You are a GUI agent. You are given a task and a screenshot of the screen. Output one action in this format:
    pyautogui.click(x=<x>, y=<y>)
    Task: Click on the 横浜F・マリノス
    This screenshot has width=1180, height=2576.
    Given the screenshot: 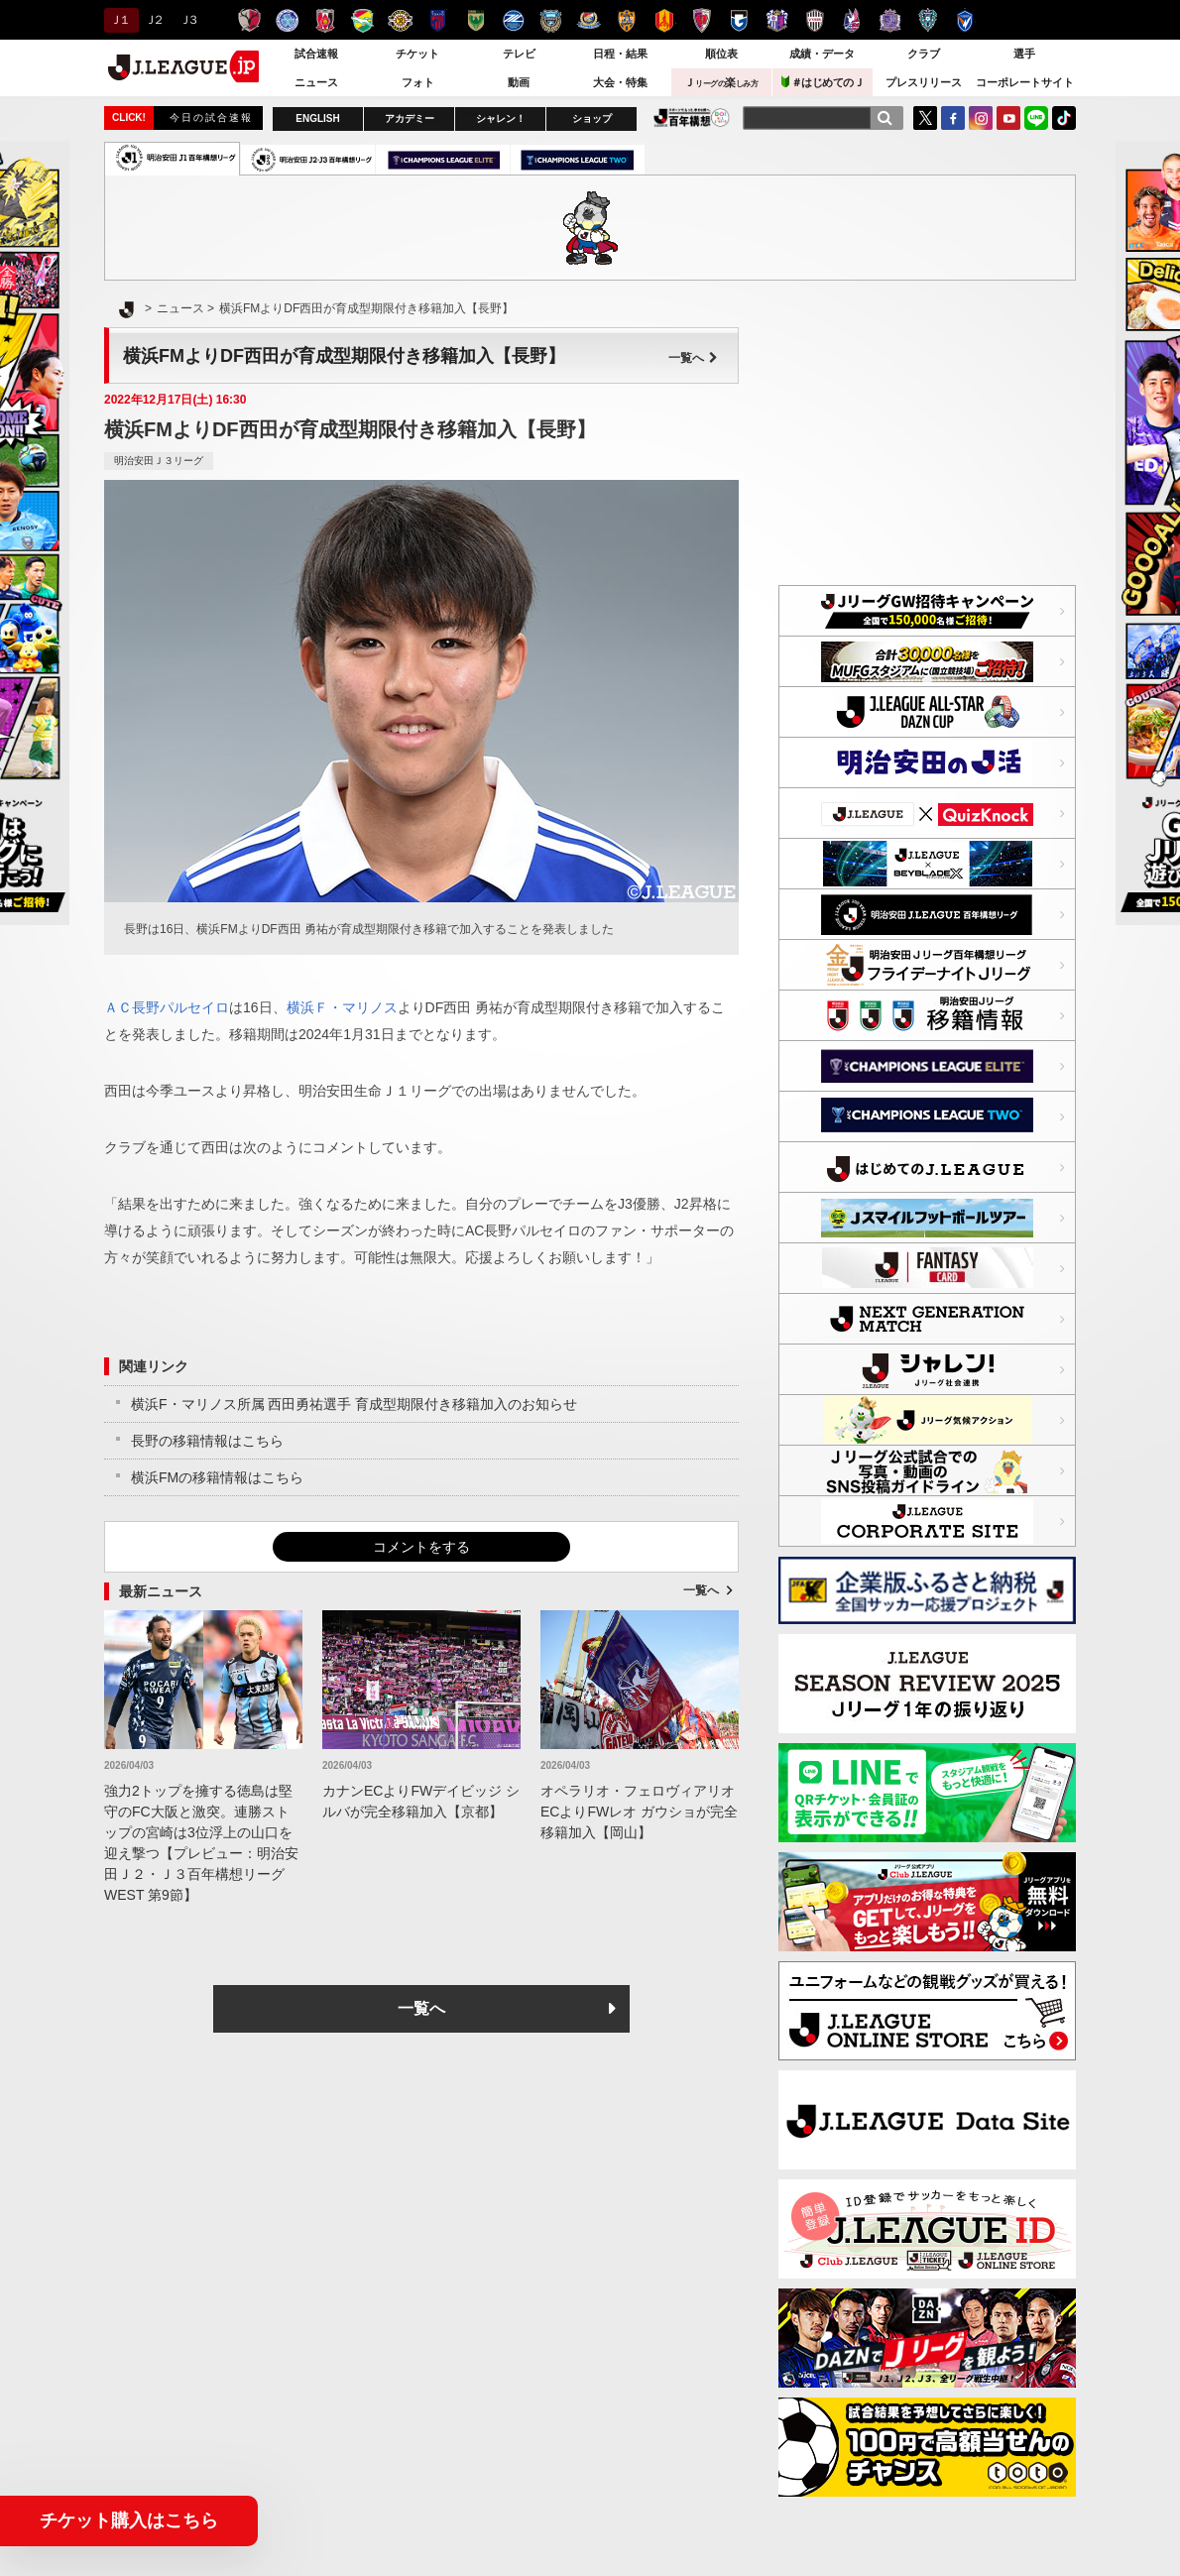 What is the action you would take?
    pyautogui.click(x=588, y=20)
    